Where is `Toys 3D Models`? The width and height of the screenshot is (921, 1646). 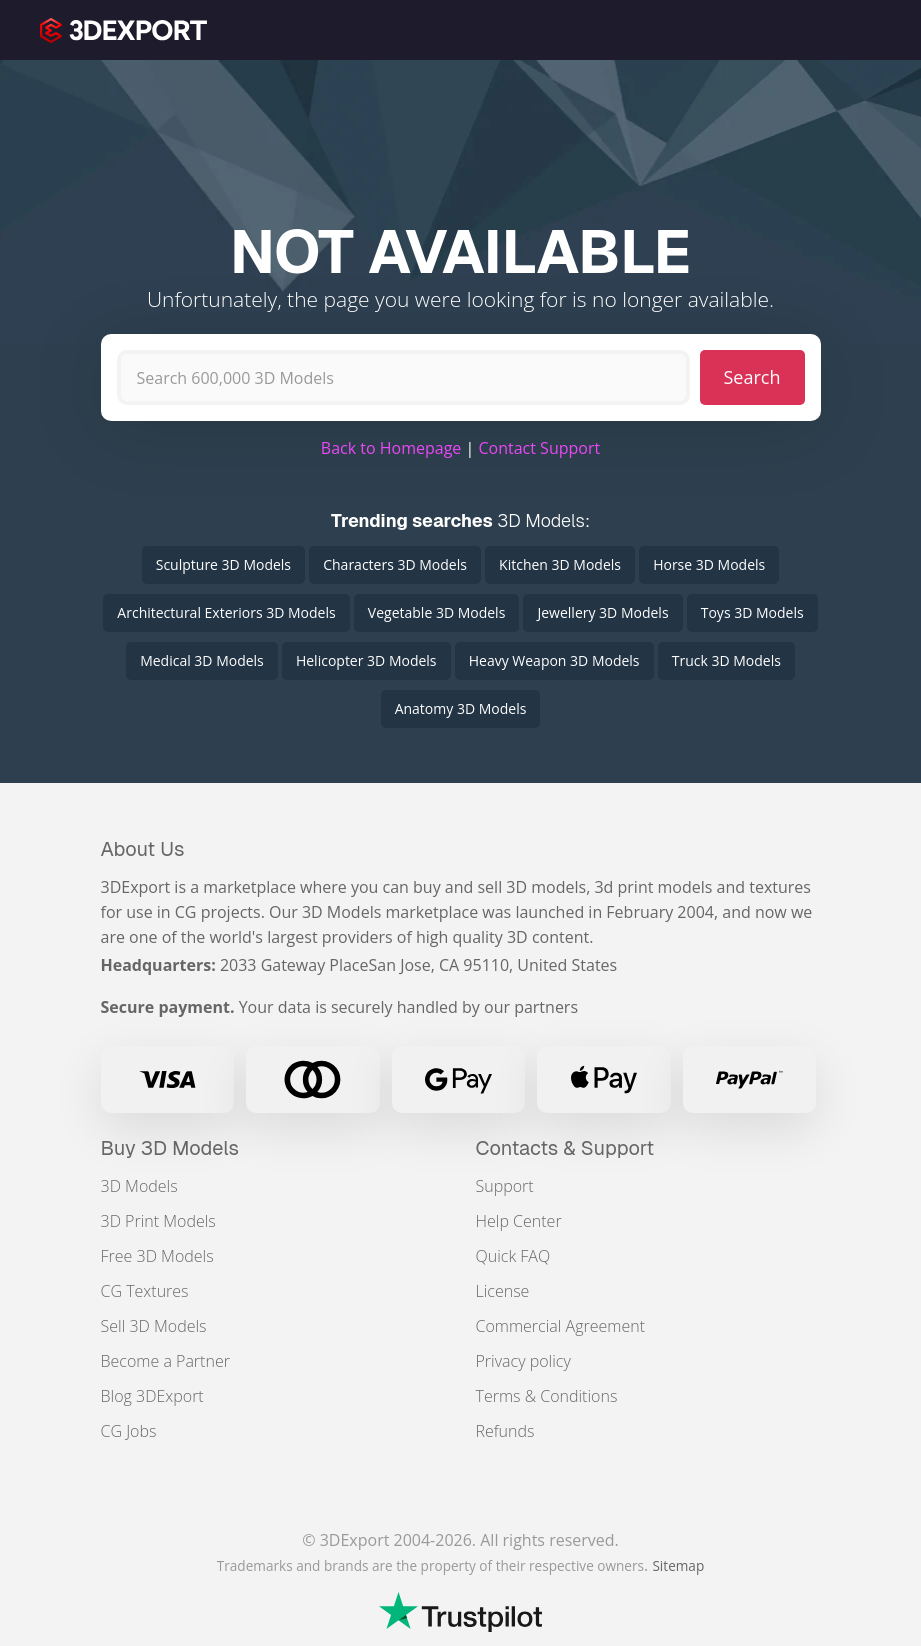 Toys 3D Models is located at coordinates (752, 612).